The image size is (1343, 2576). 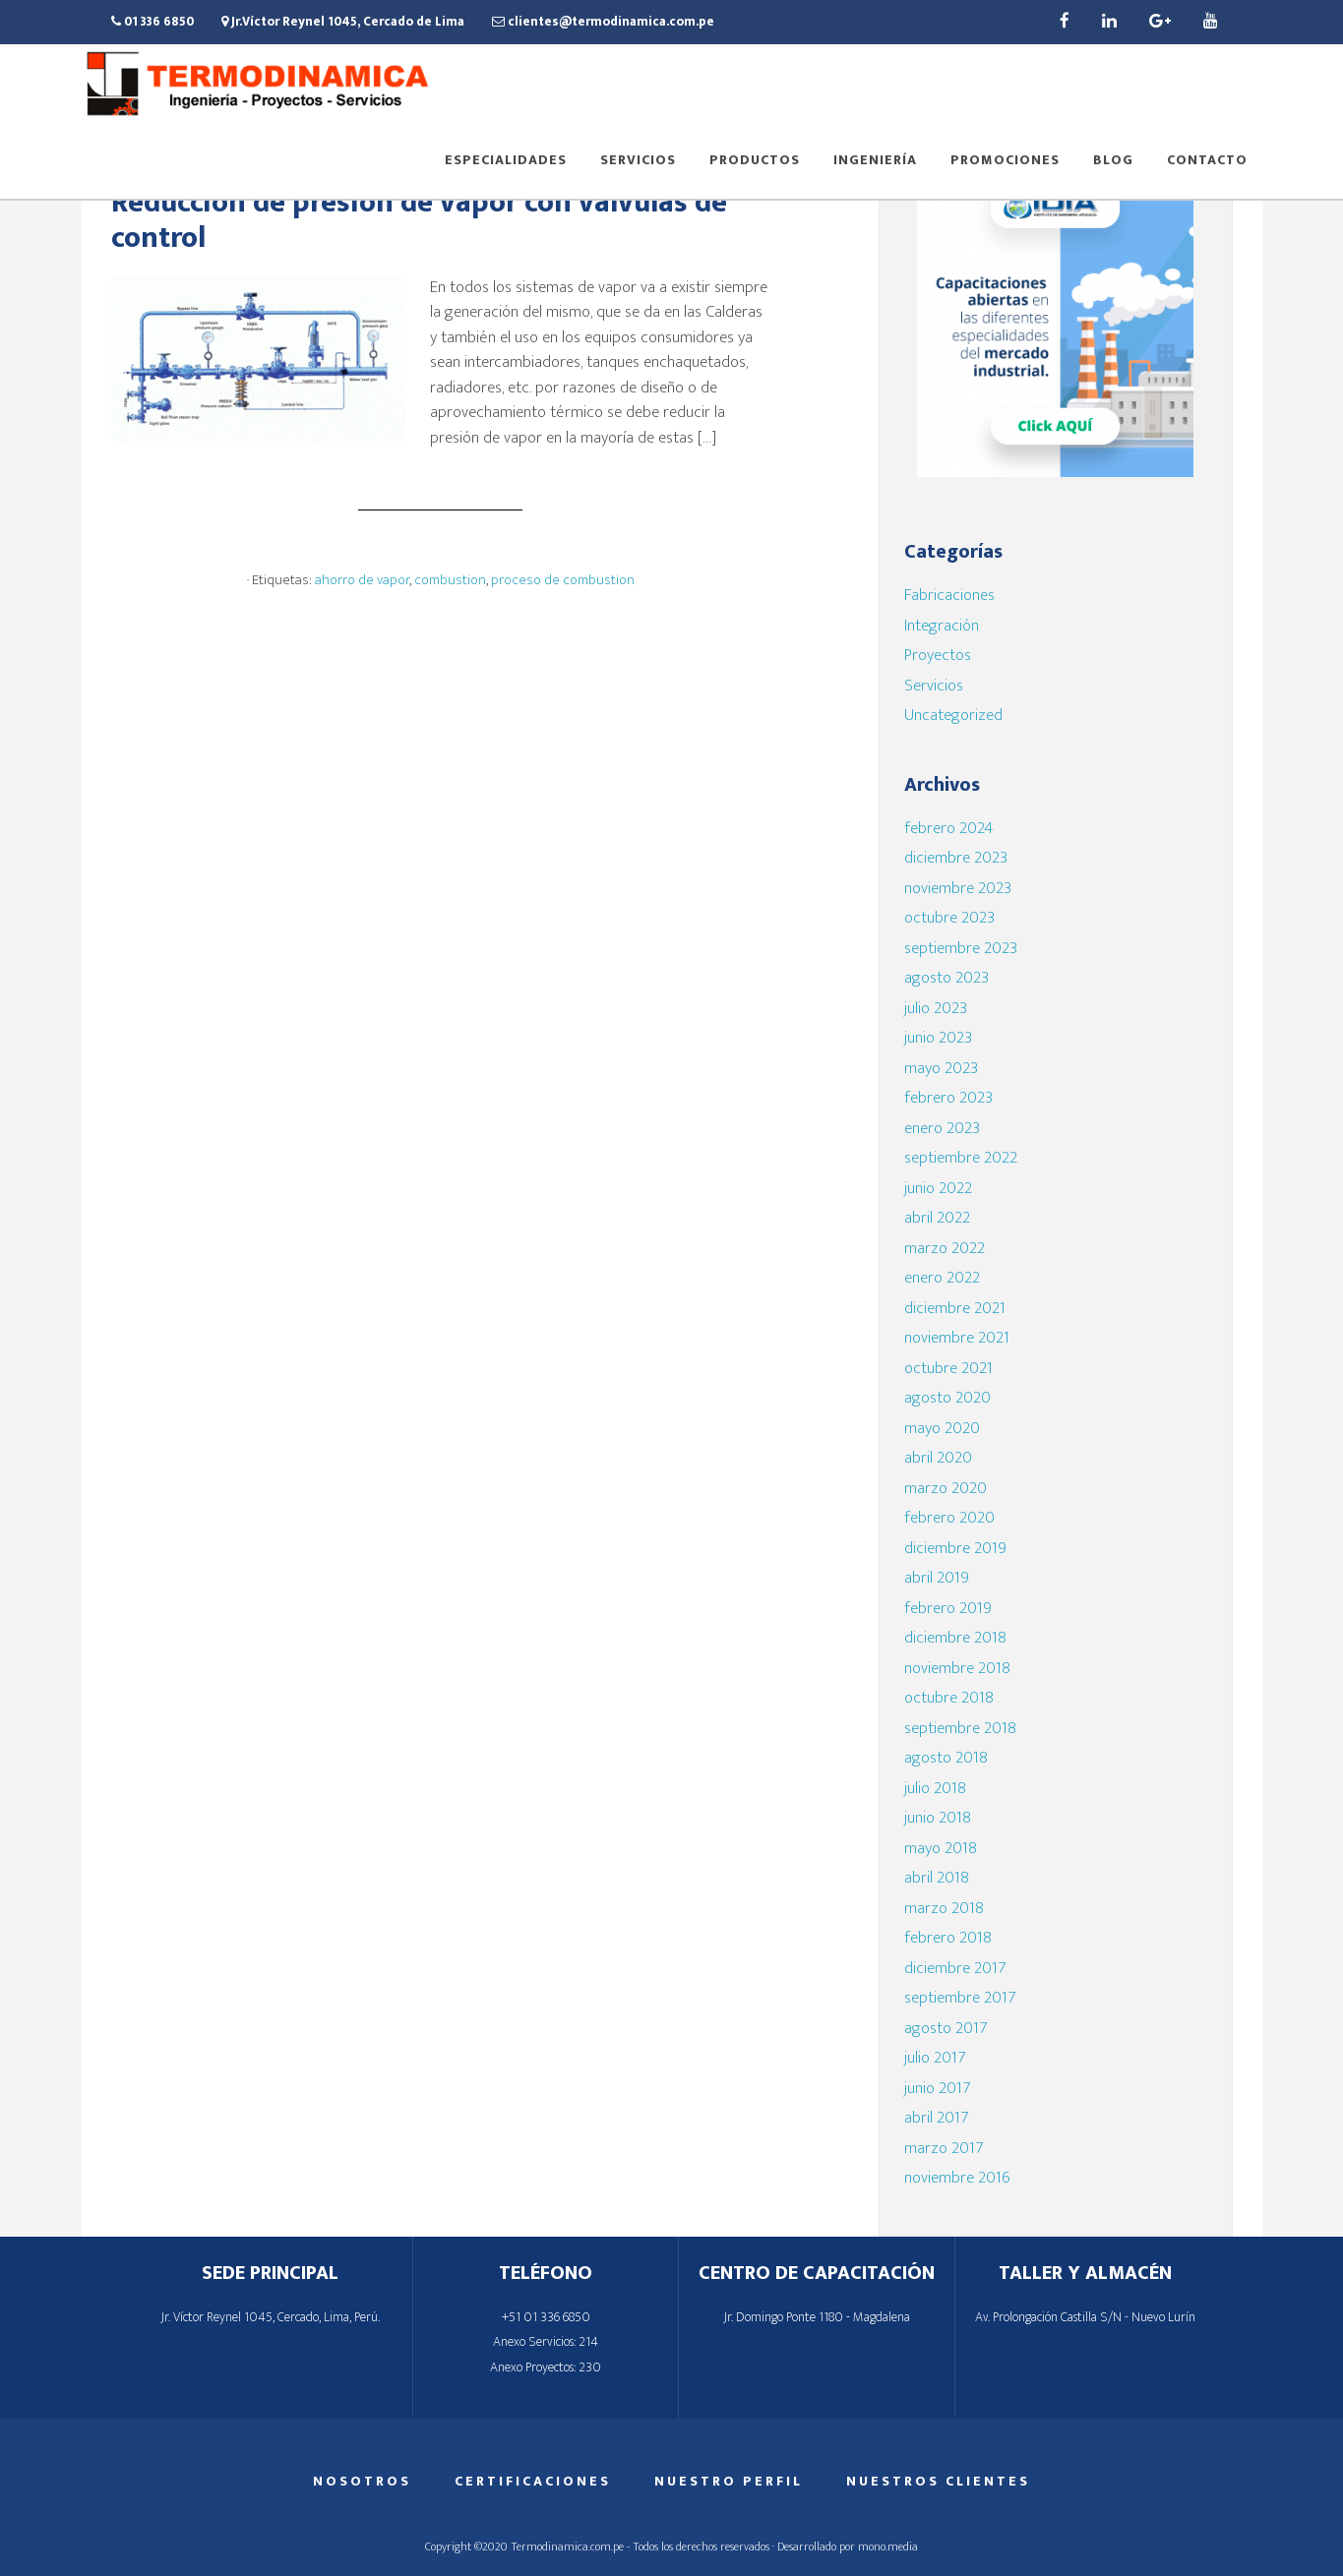 What do you see at coordinates (946, 1757) in the screenshot?
I see `agosto 2018` at bounding box center [946, 1757].